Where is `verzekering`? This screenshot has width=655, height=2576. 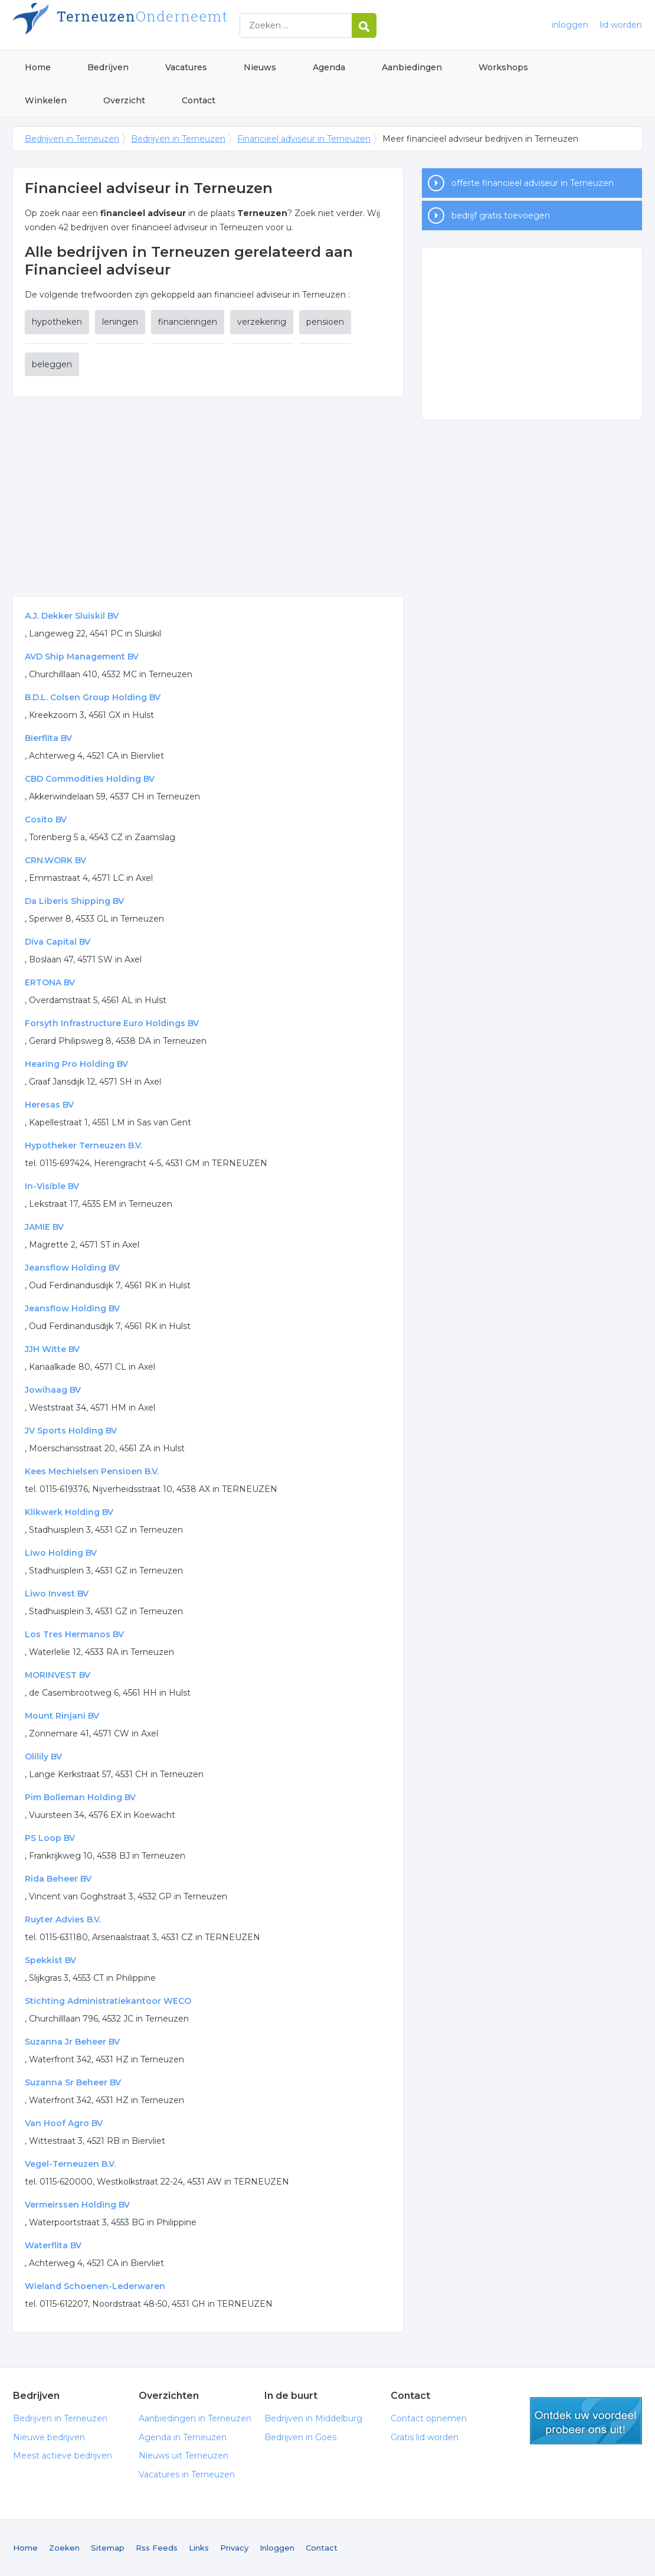
verzekering is located at coordinates (261, 321).